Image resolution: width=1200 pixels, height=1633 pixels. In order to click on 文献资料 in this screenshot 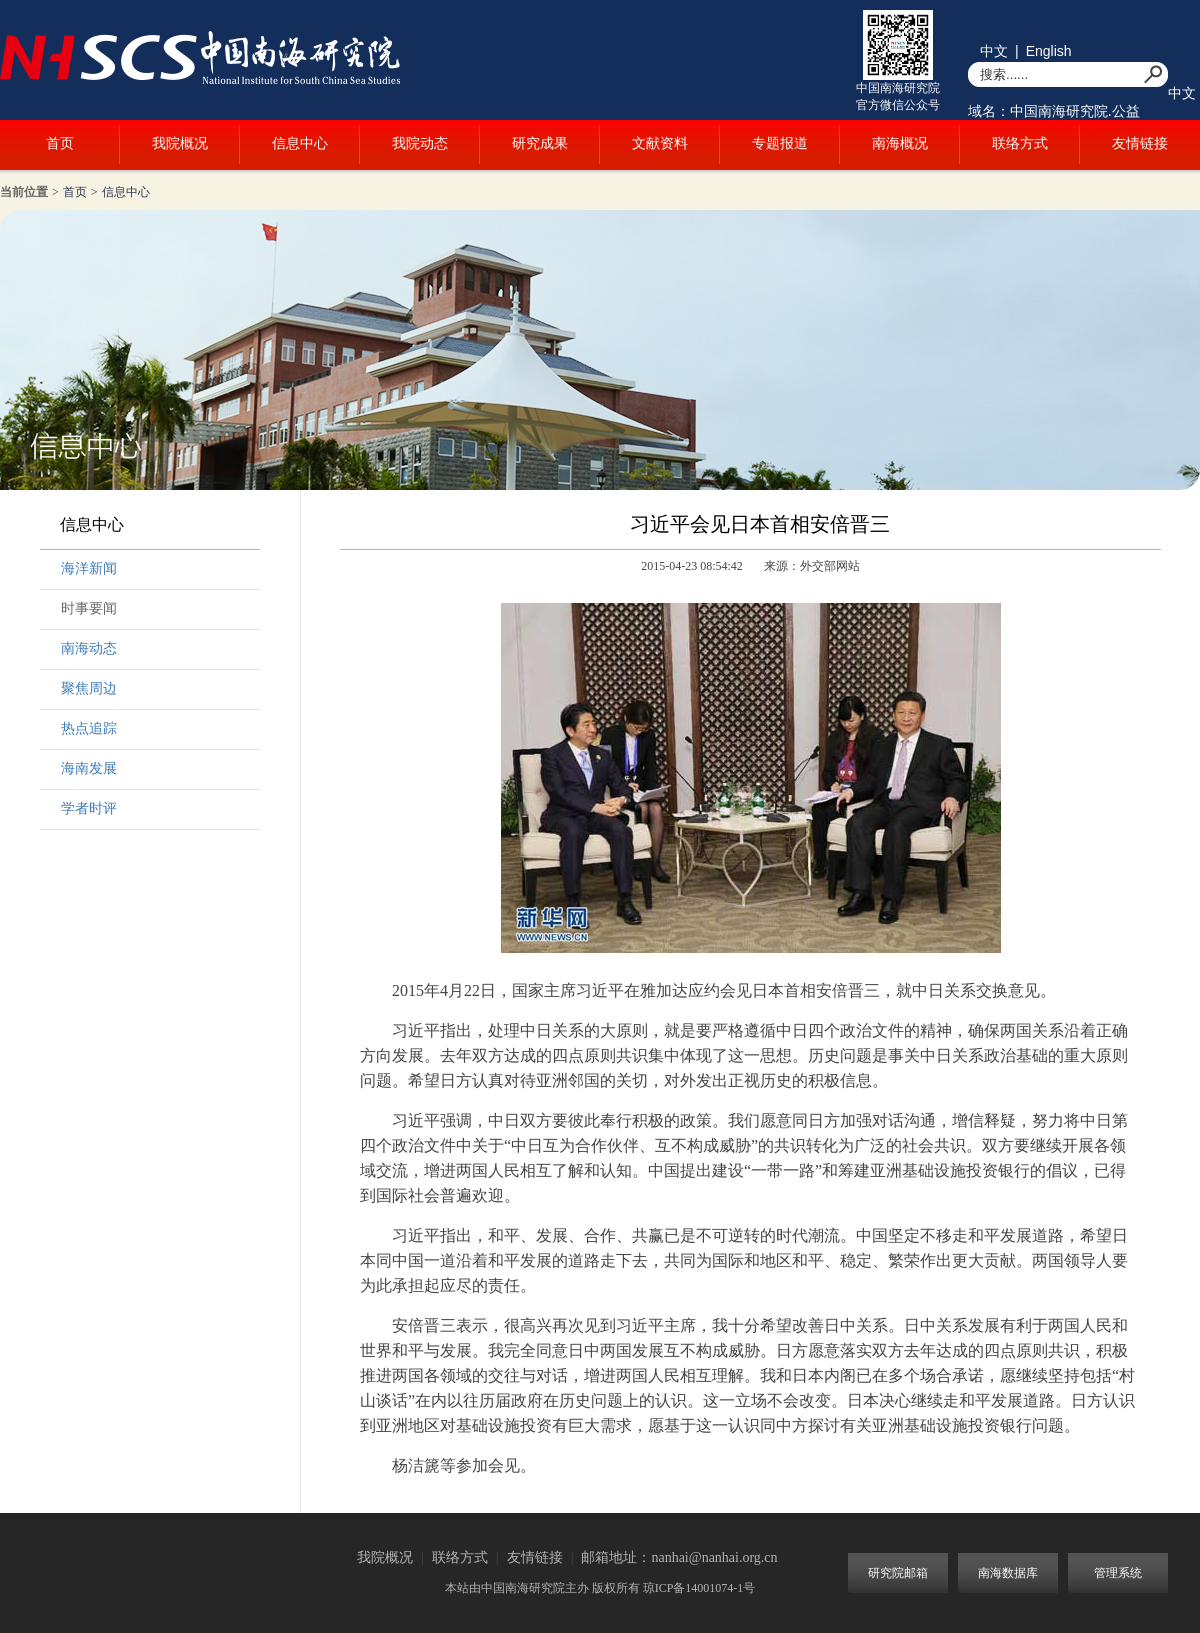, I will do `click(660, 143)`.